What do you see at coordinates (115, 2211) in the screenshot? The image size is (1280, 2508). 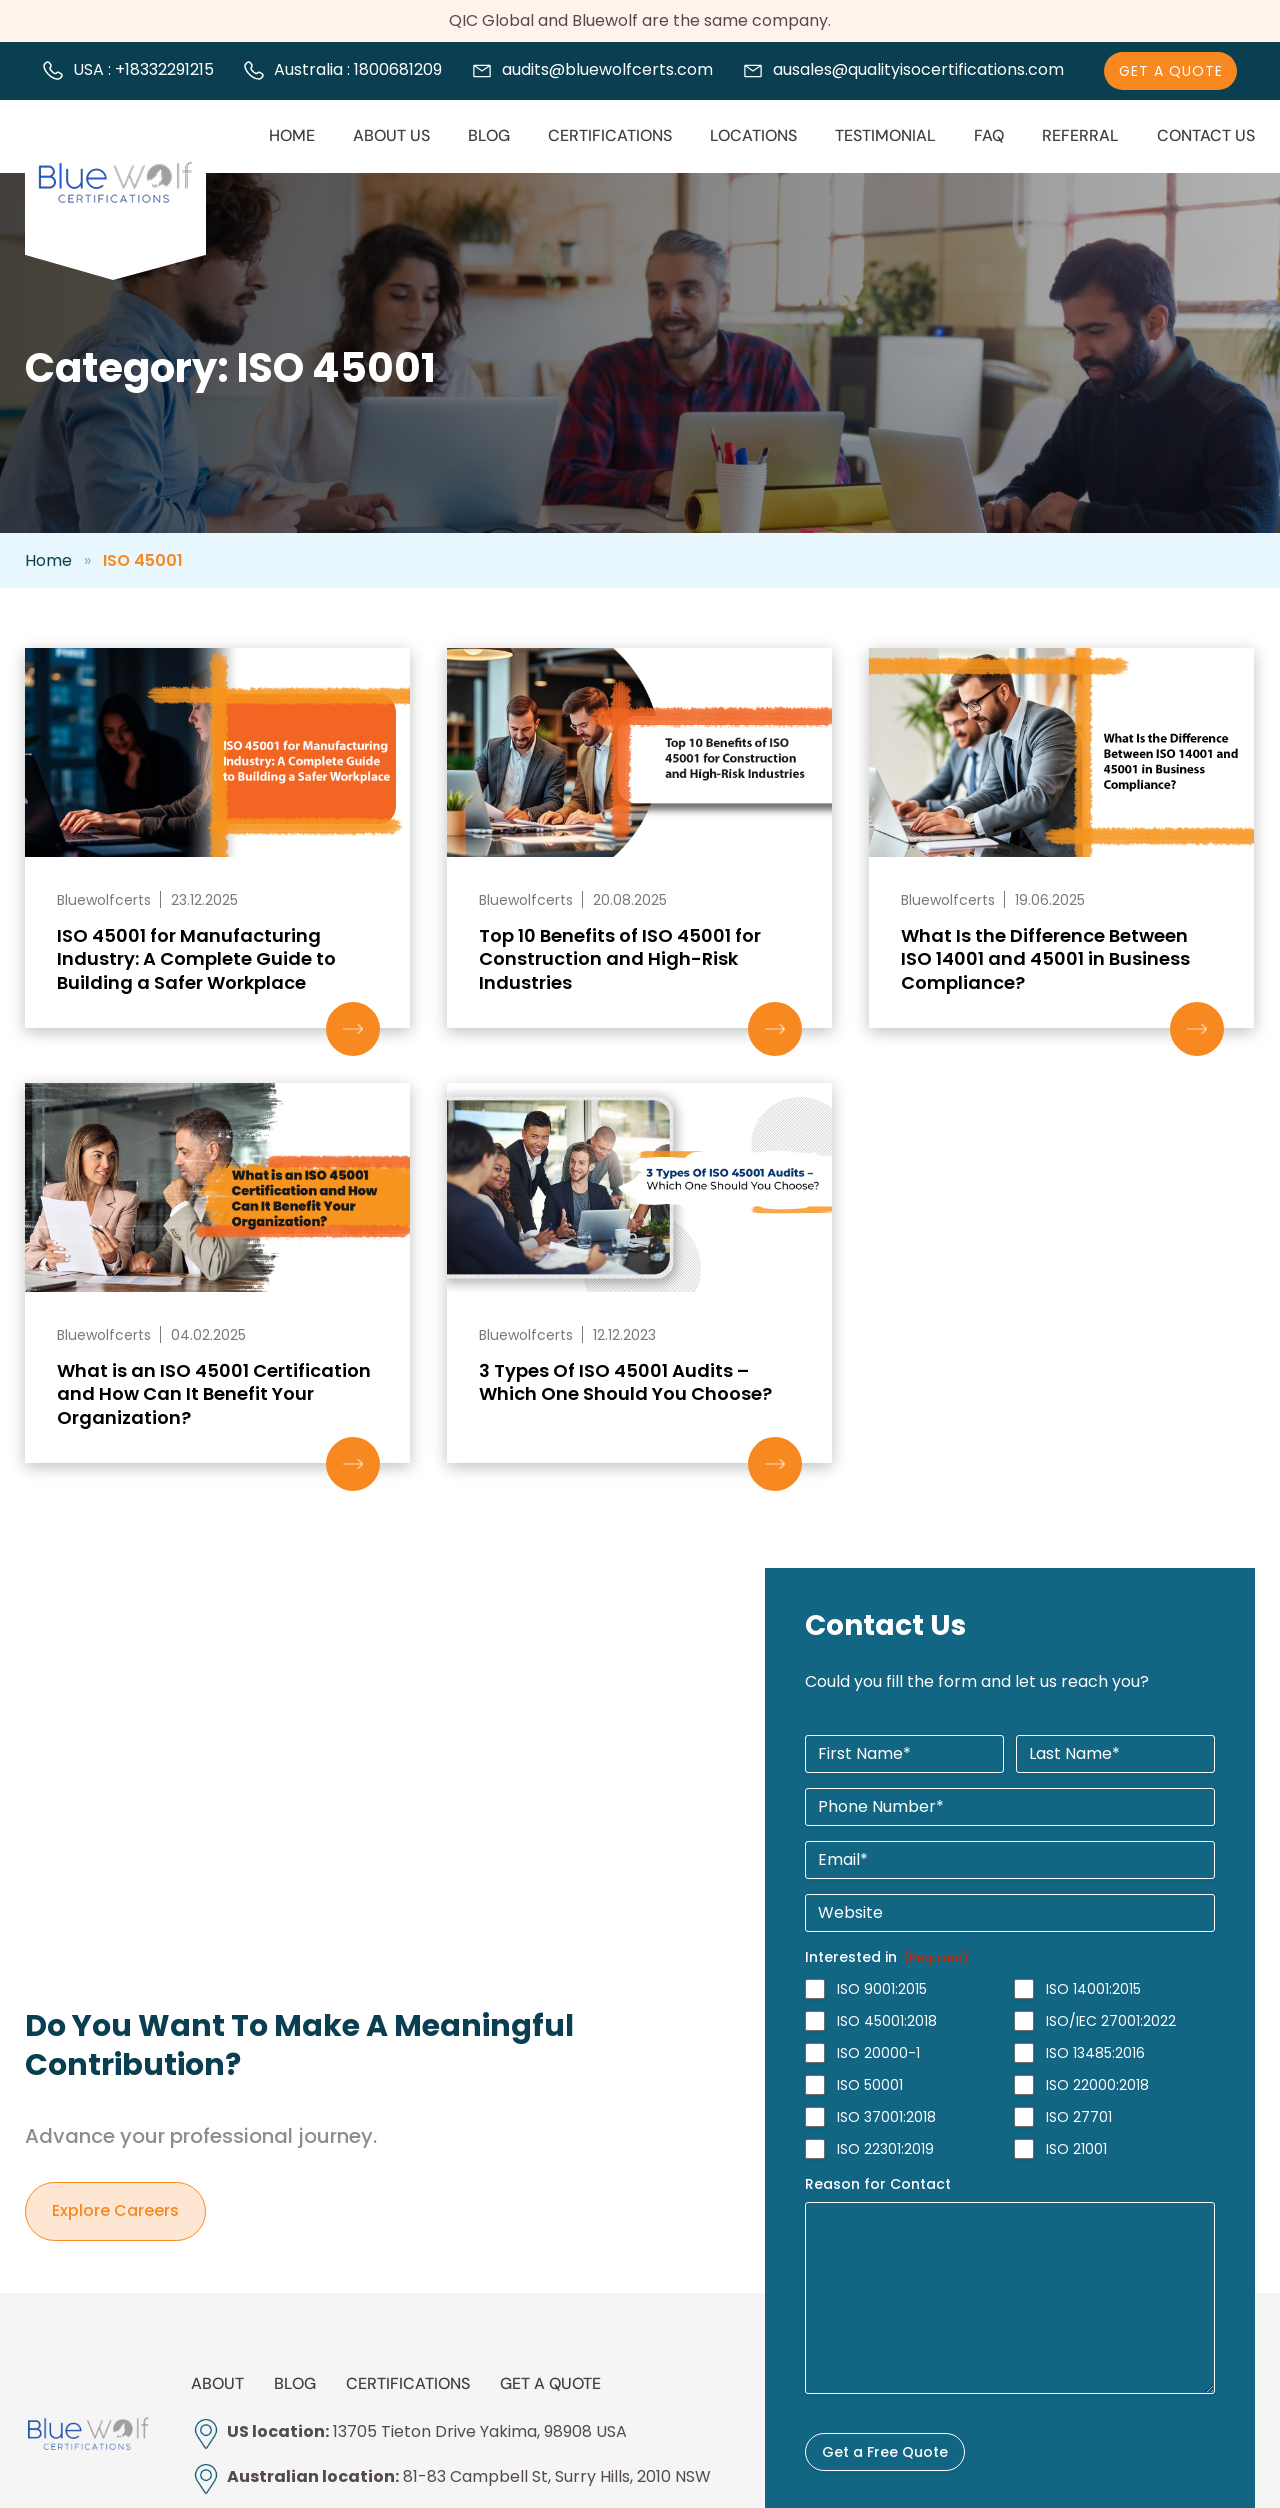 I see `Explore careers` at bounding box center [115, 2211].